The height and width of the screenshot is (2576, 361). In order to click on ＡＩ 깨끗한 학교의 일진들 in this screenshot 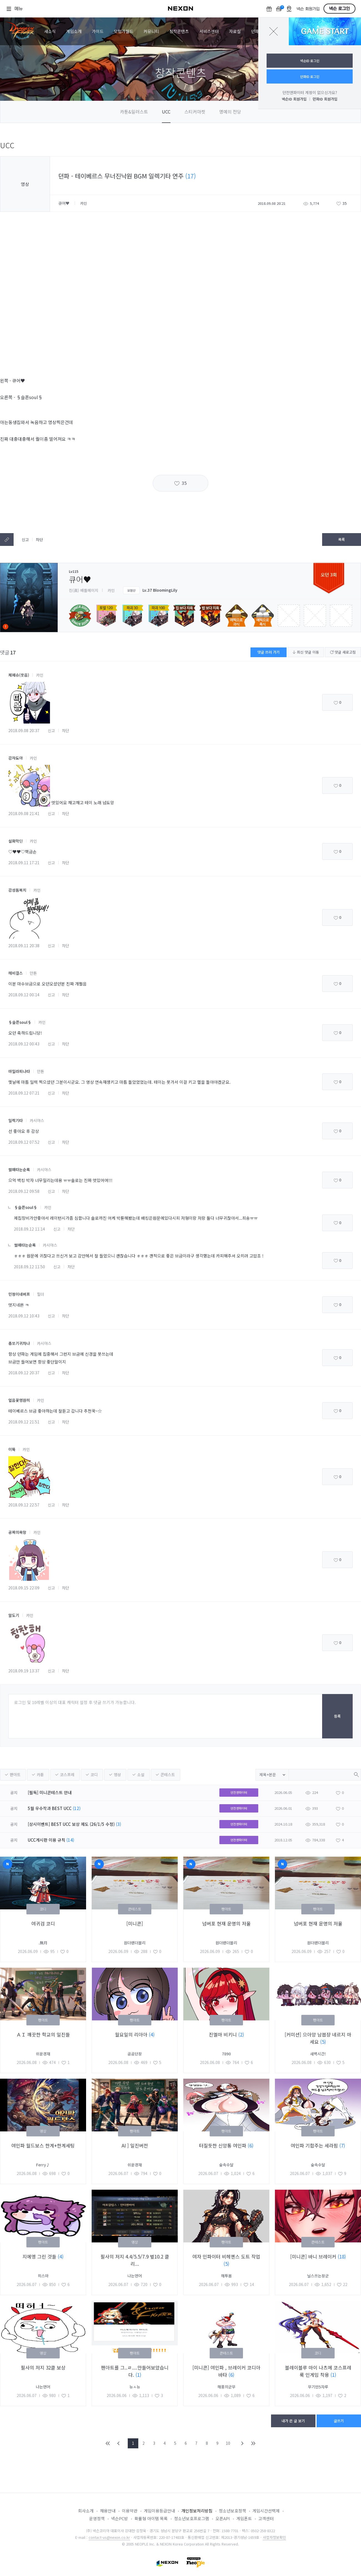, I will do `click(43, 2034)`.